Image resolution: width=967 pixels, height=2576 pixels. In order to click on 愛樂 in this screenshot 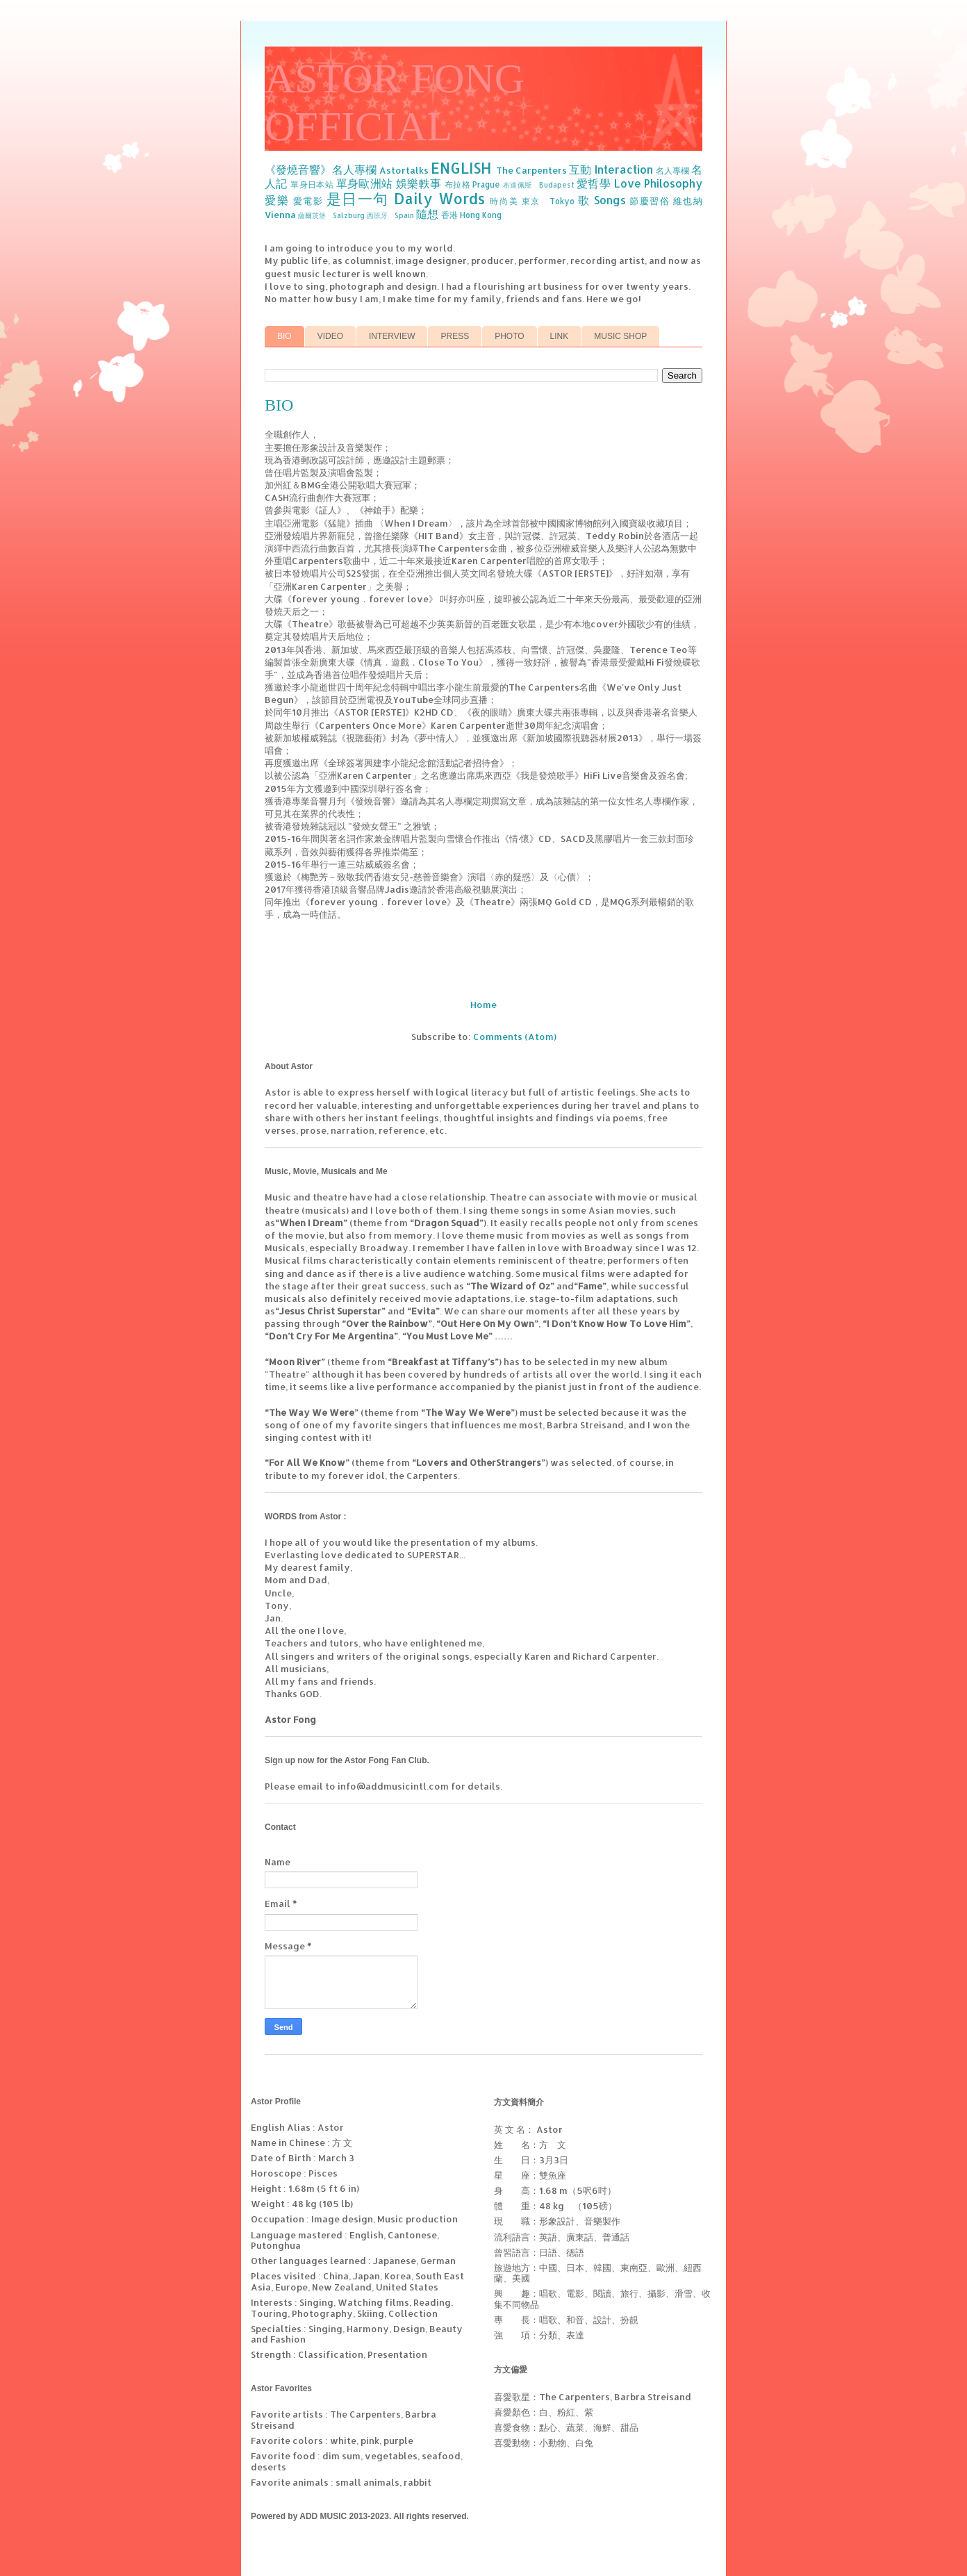, I will do `click(277, 200)`.